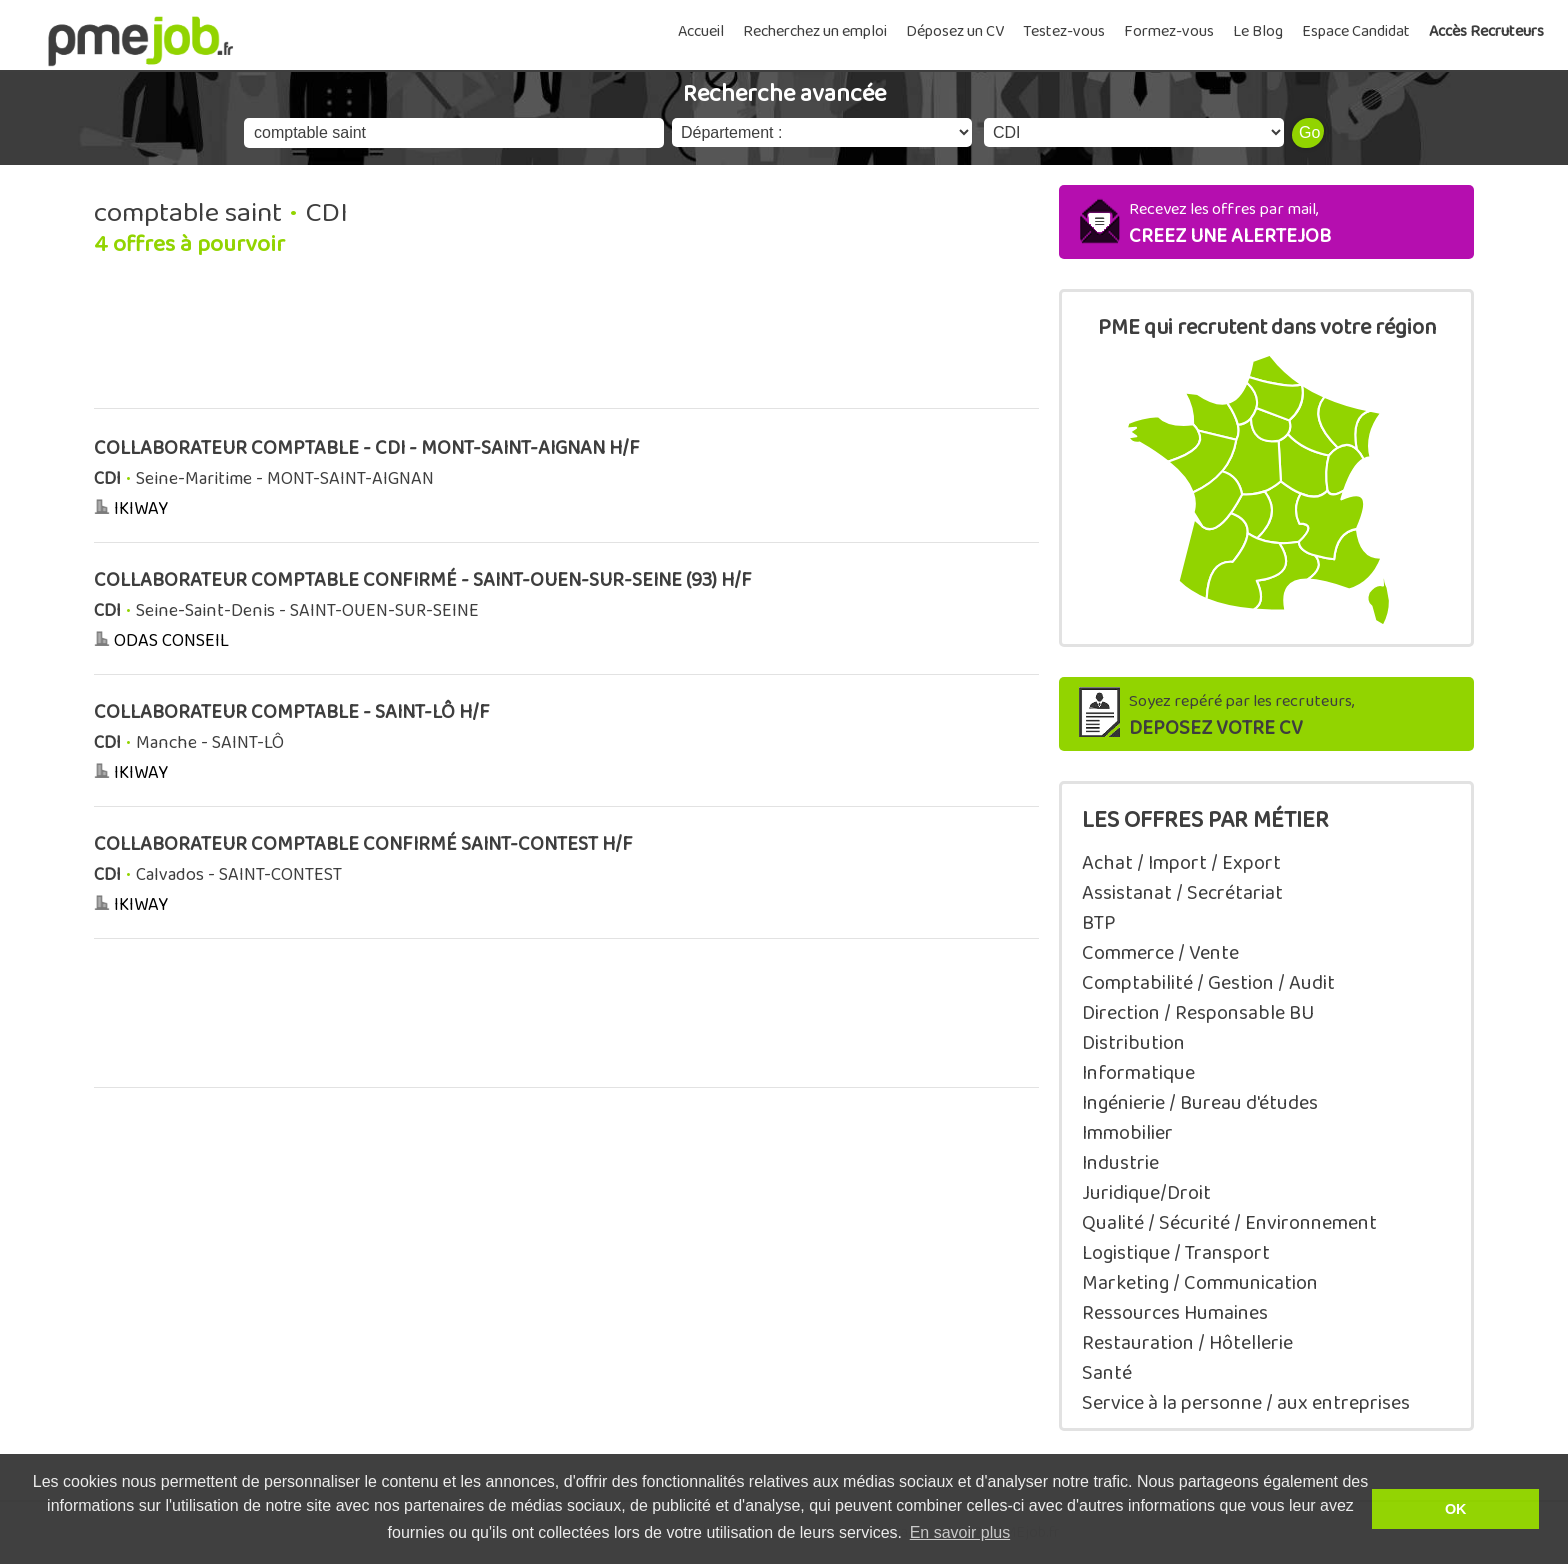 This screenshot has width=1568, height=1564. What do you see at coordinates (1356, 31) in the screenshot?
I see `Espace Candidat` at bounding box center [1356, 31].